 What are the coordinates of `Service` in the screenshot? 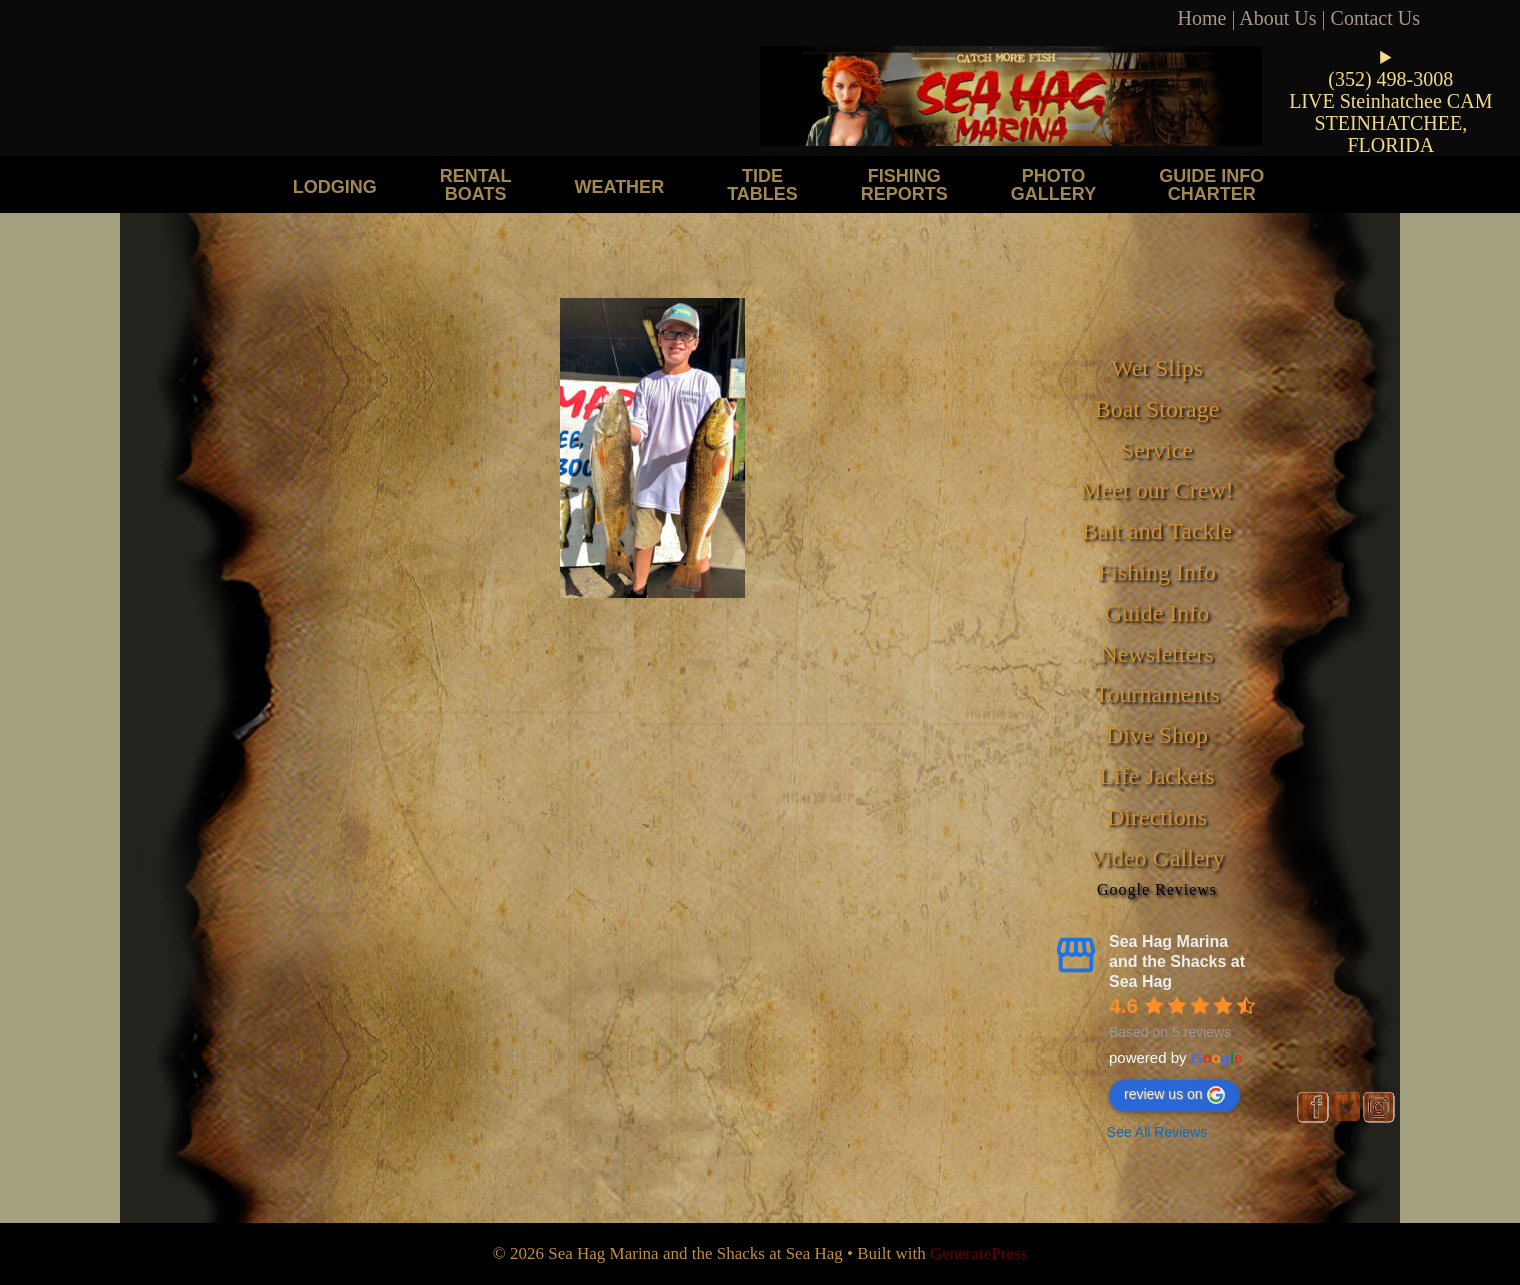 It's located at (1157, 450).